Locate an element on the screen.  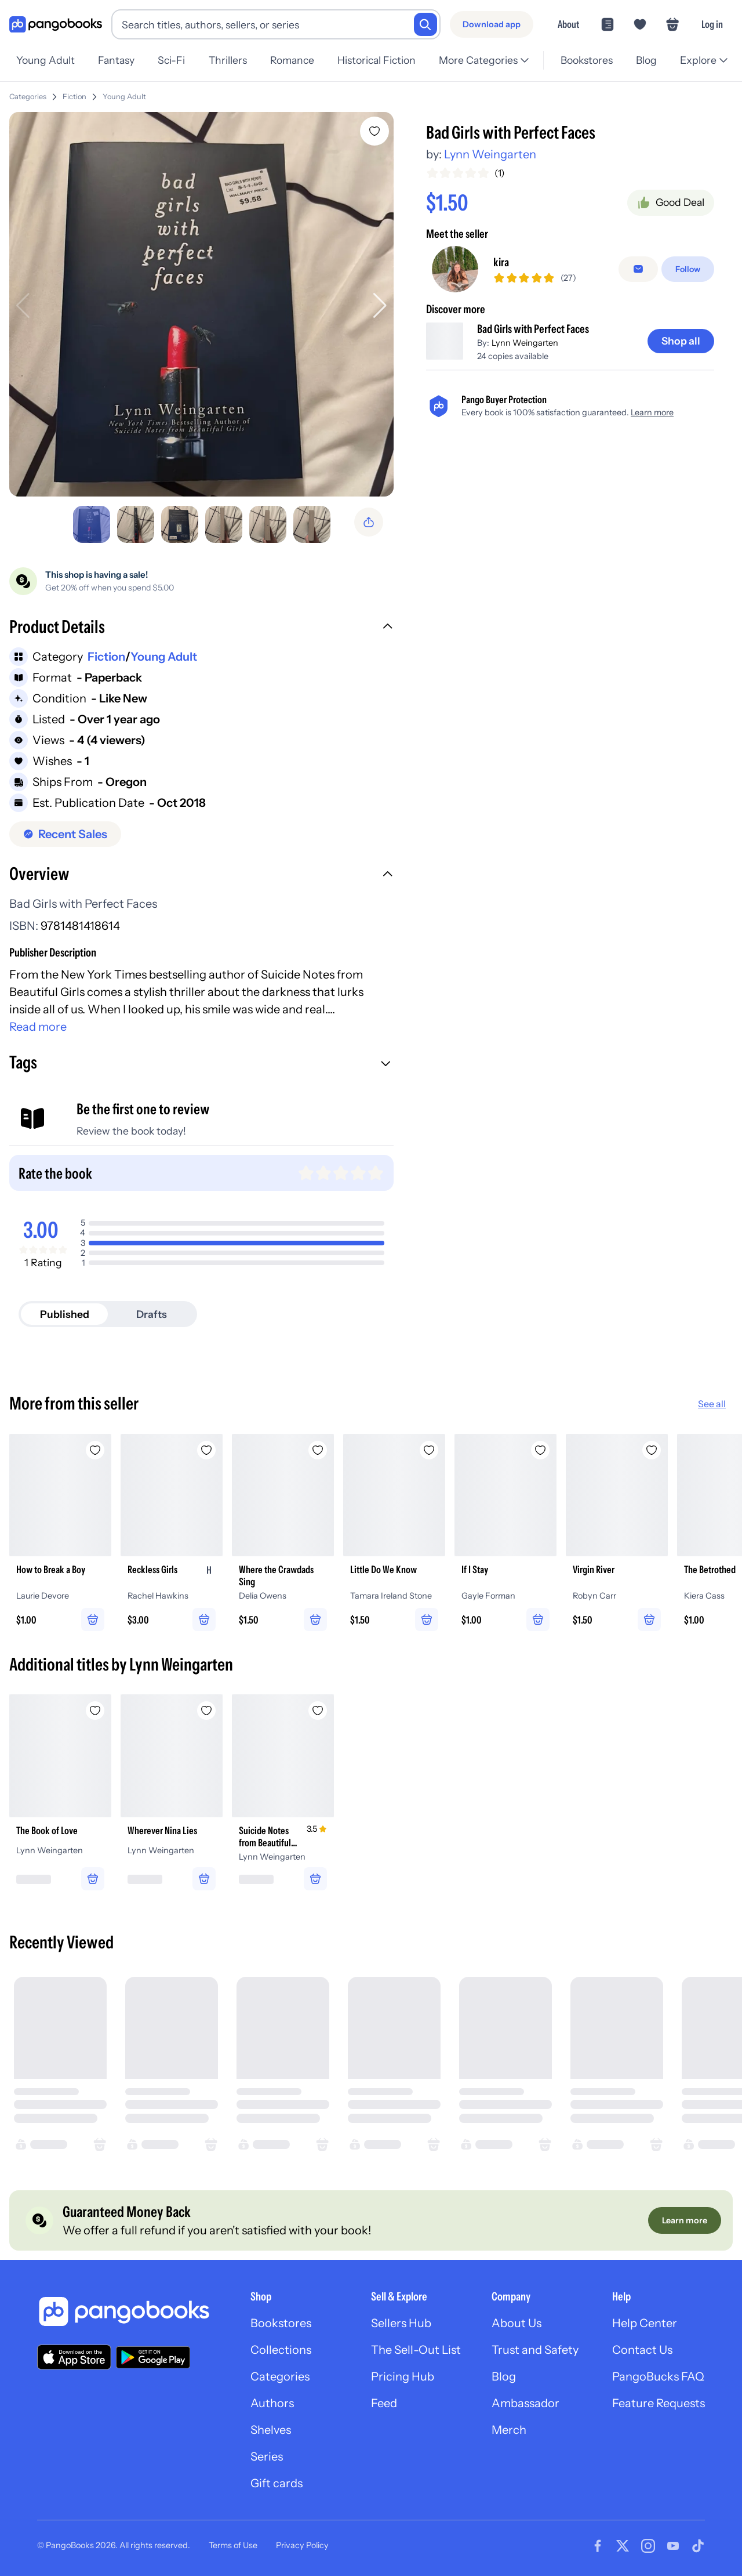
About is located at coordinates (568, 24).